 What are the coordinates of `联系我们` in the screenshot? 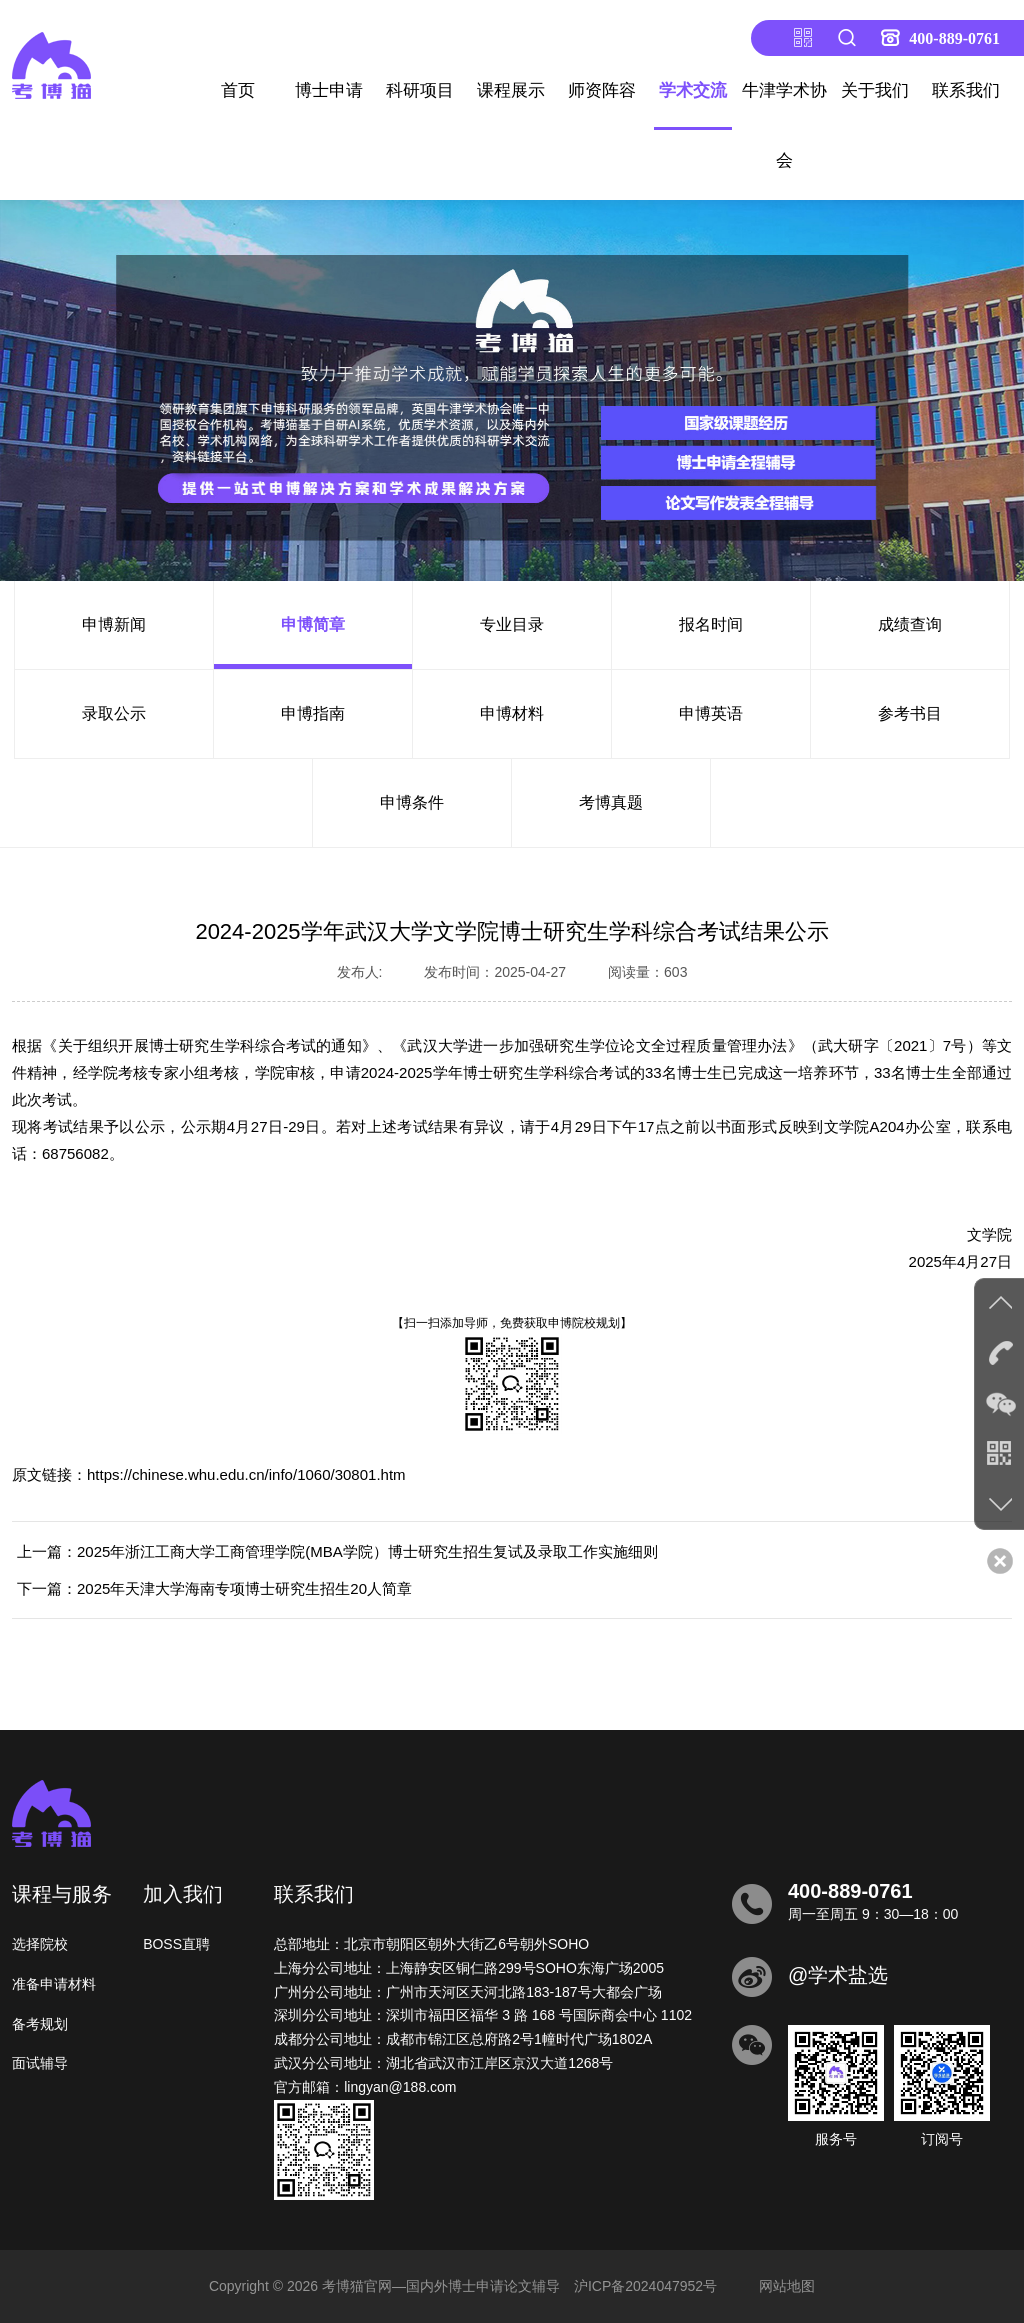 It's located at (966, 90).